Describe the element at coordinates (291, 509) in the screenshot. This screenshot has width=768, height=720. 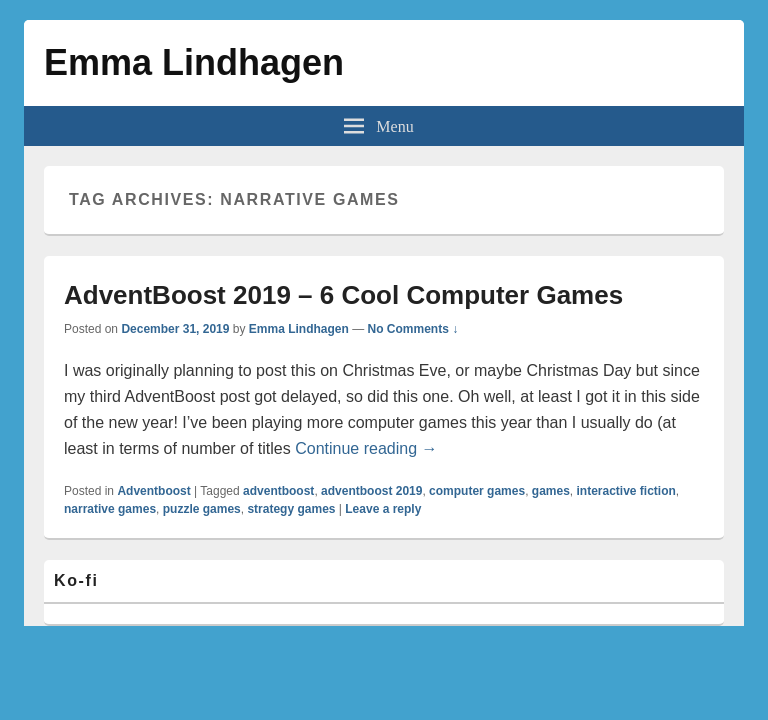
I see `strategy games` at that location.